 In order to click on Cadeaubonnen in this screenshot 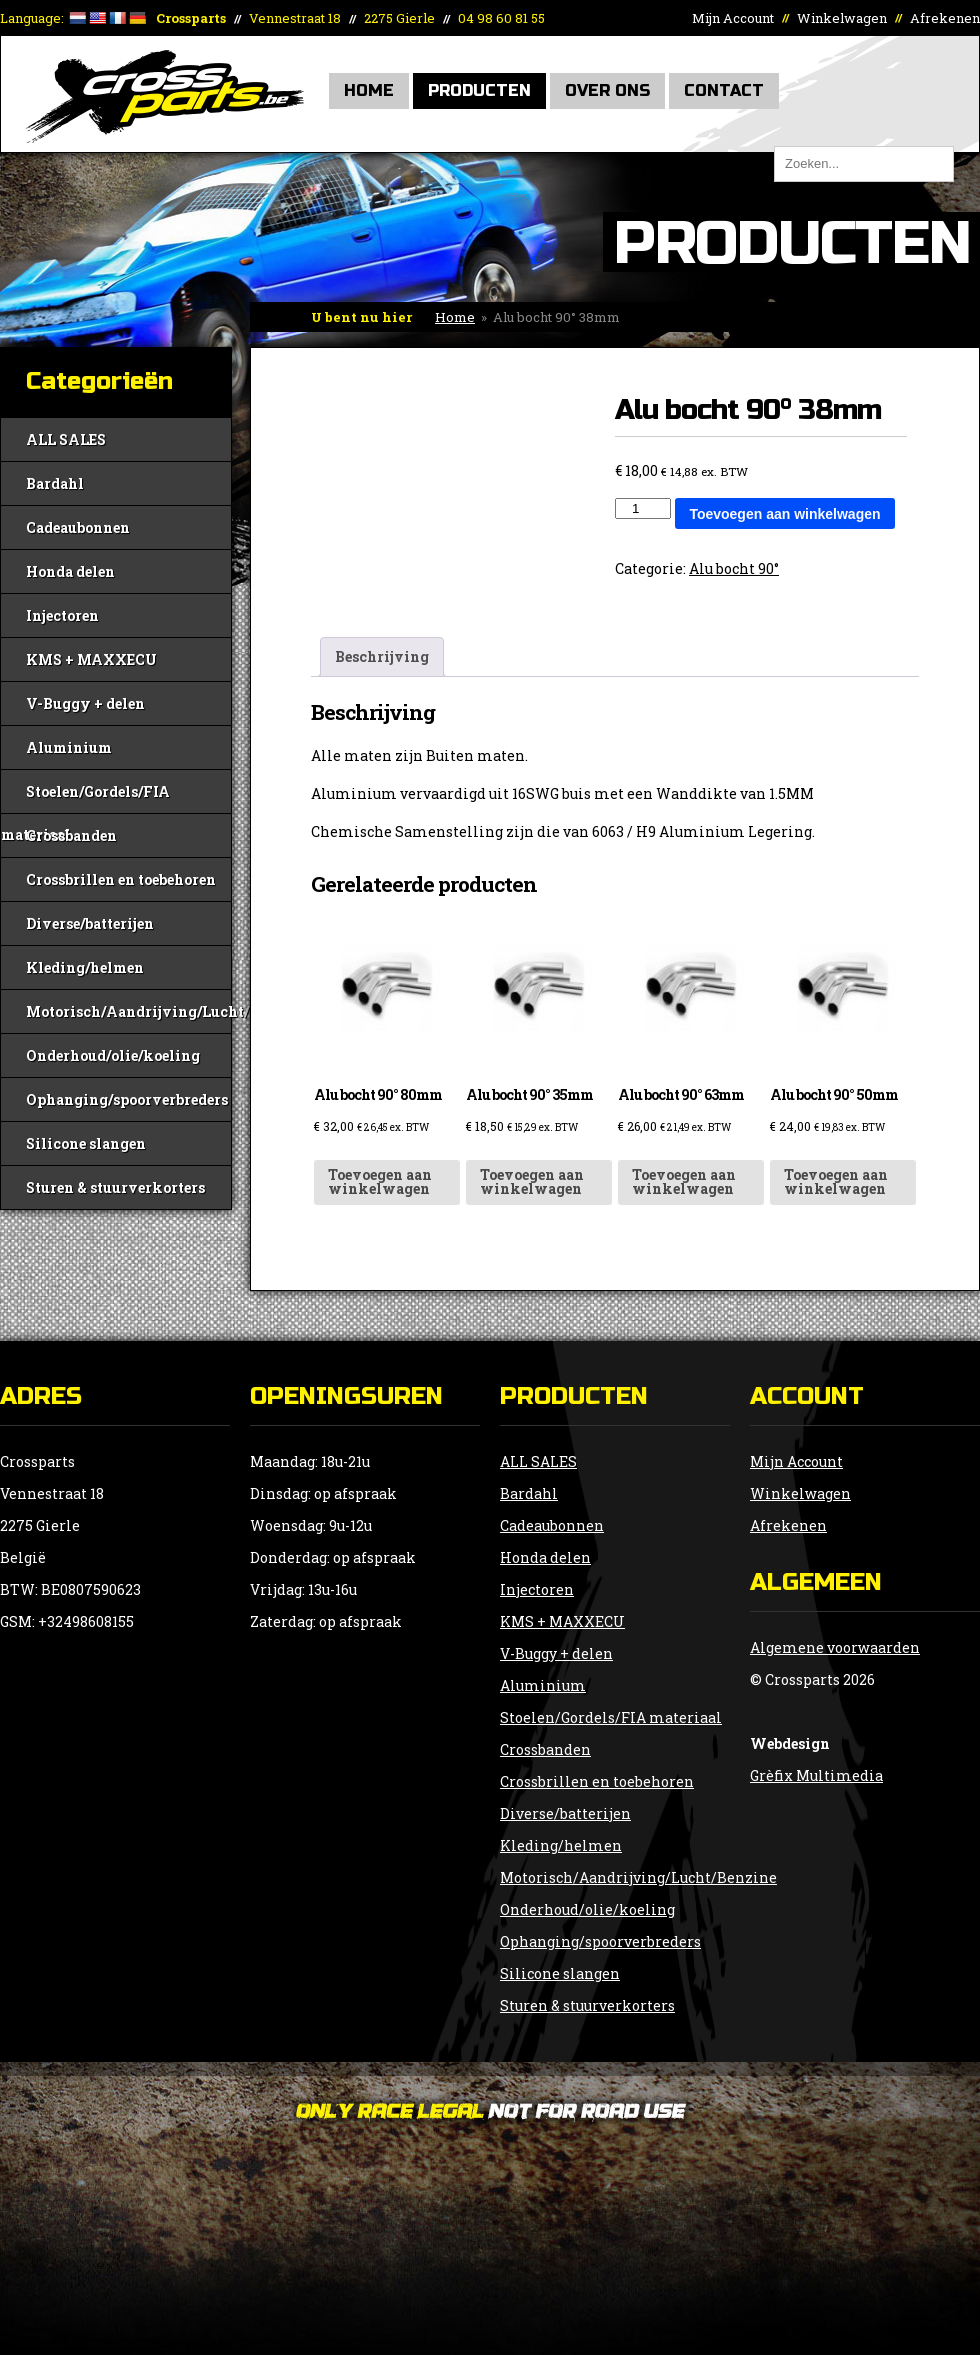, I will do `click(78, 527)`.